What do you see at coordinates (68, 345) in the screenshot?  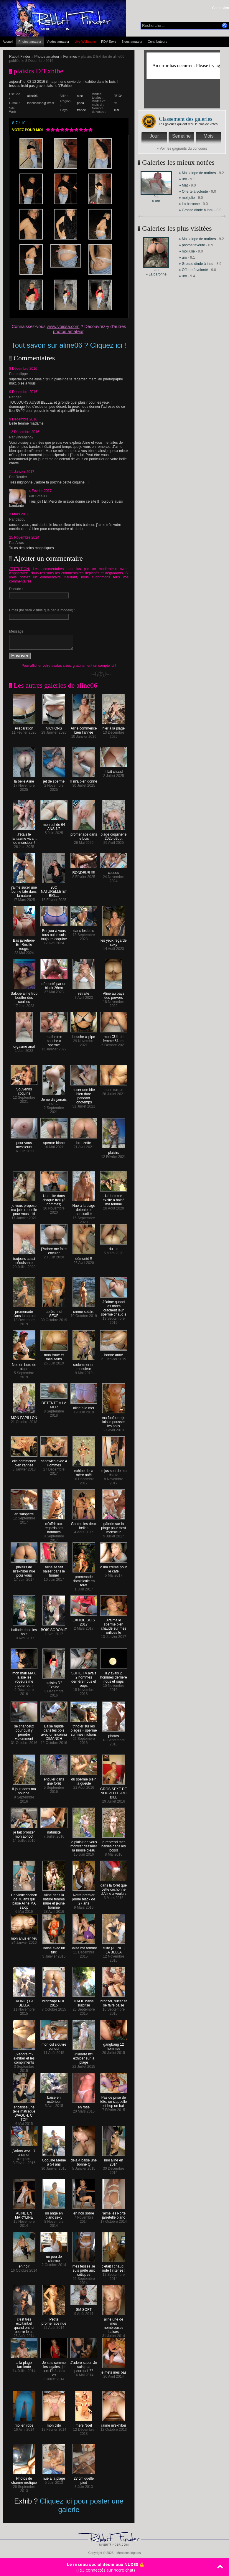 I see `Tout savoir sur aline06 ? Cliquez ici !` at bounding box center [68, 345].